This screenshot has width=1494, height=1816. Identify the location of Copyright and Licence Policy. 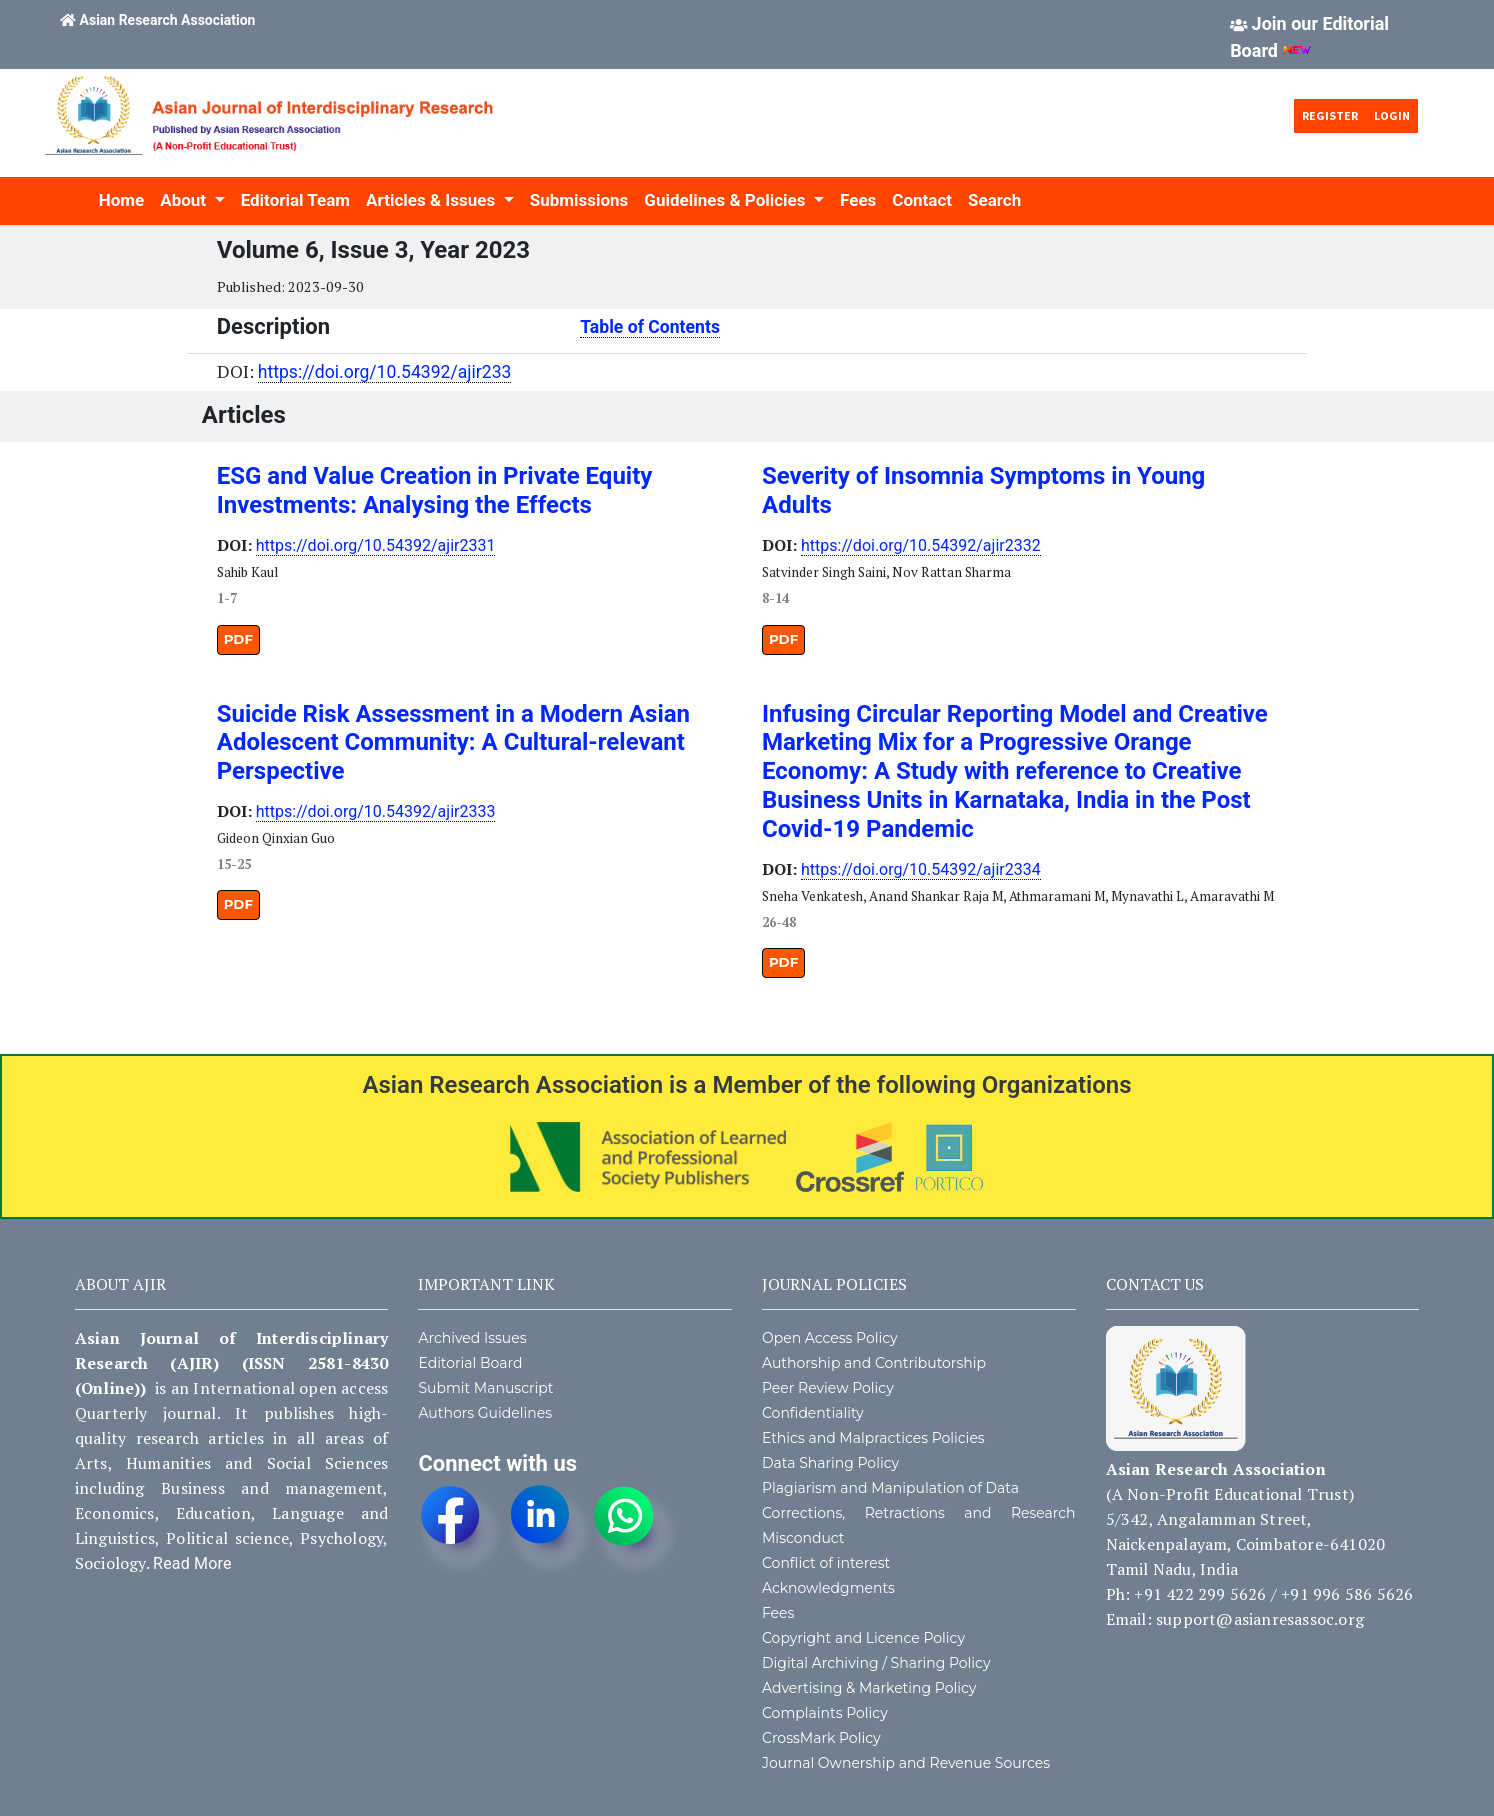
(863, 1638).